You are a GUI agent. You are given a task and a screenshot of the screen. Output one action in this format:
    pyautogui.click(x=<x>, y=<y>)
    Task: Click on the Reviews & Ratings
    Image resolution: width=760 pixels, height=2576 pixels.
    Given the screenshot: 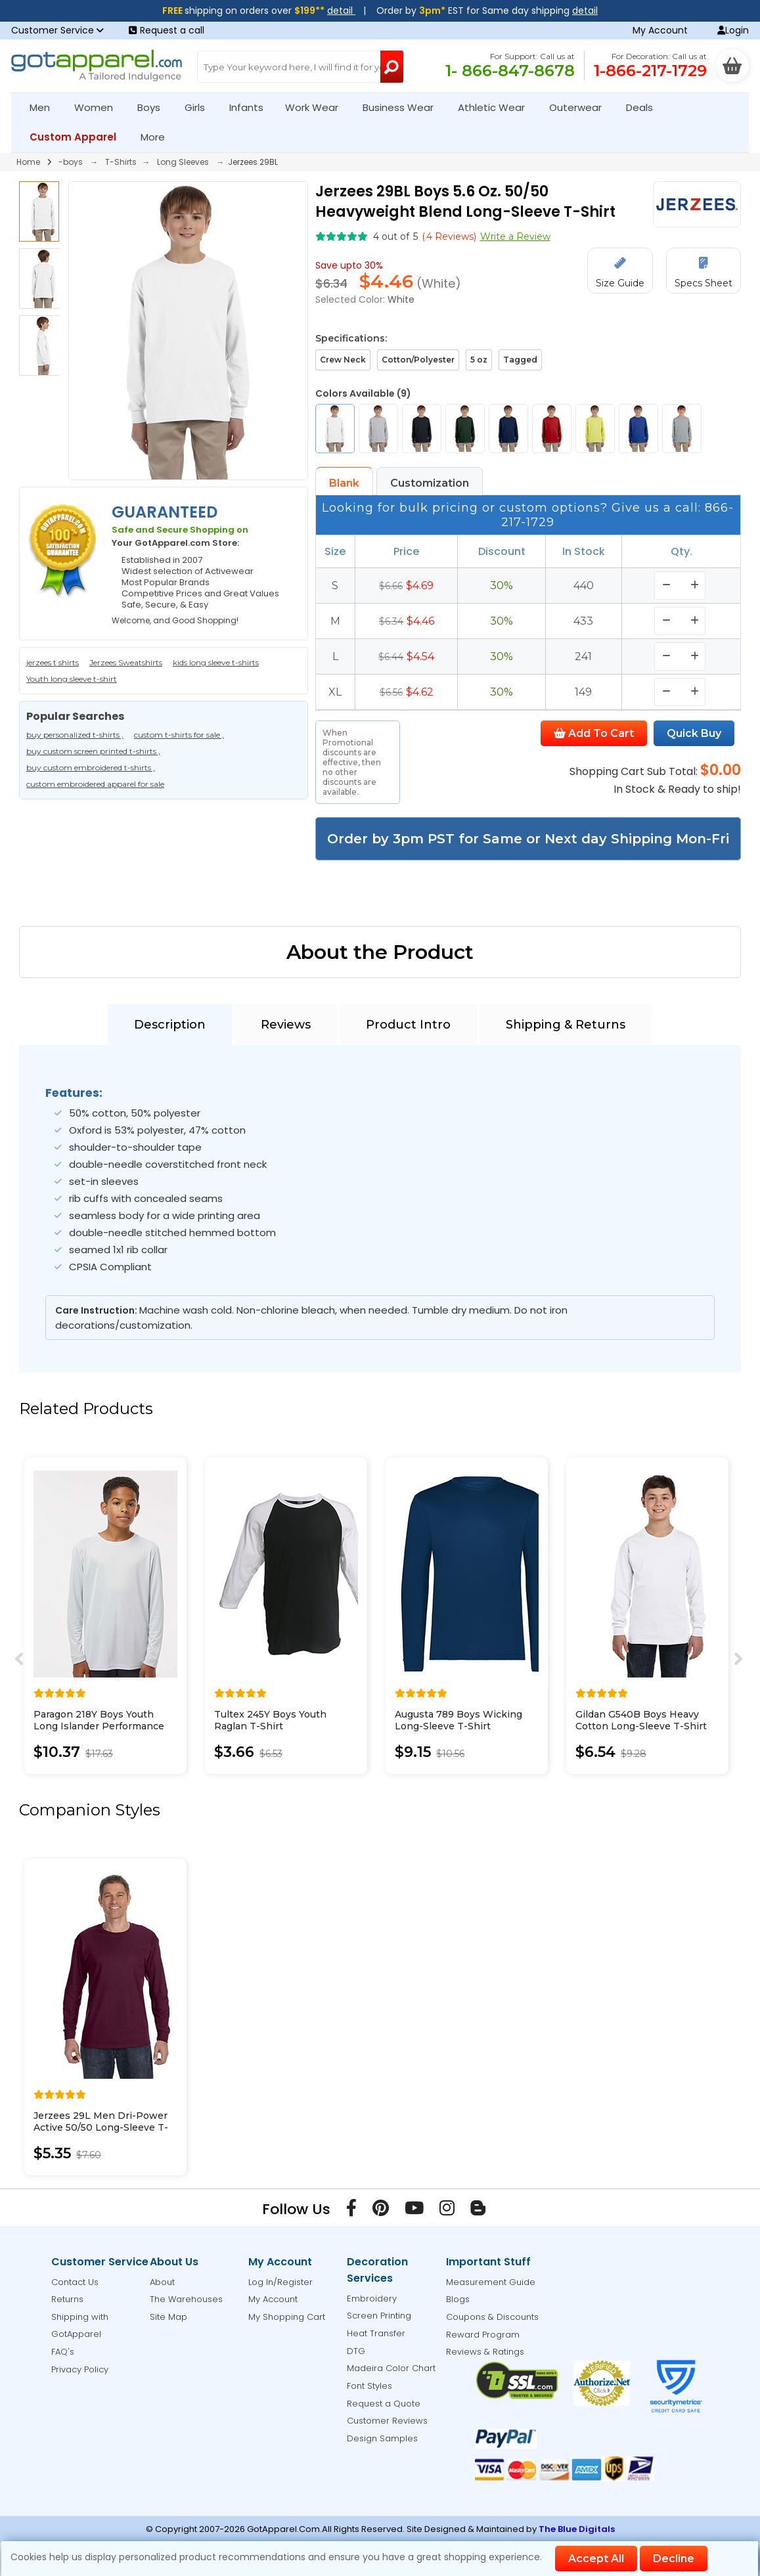 What is the action you would take?
    pyautogui.click(x=485, y=2351)
    